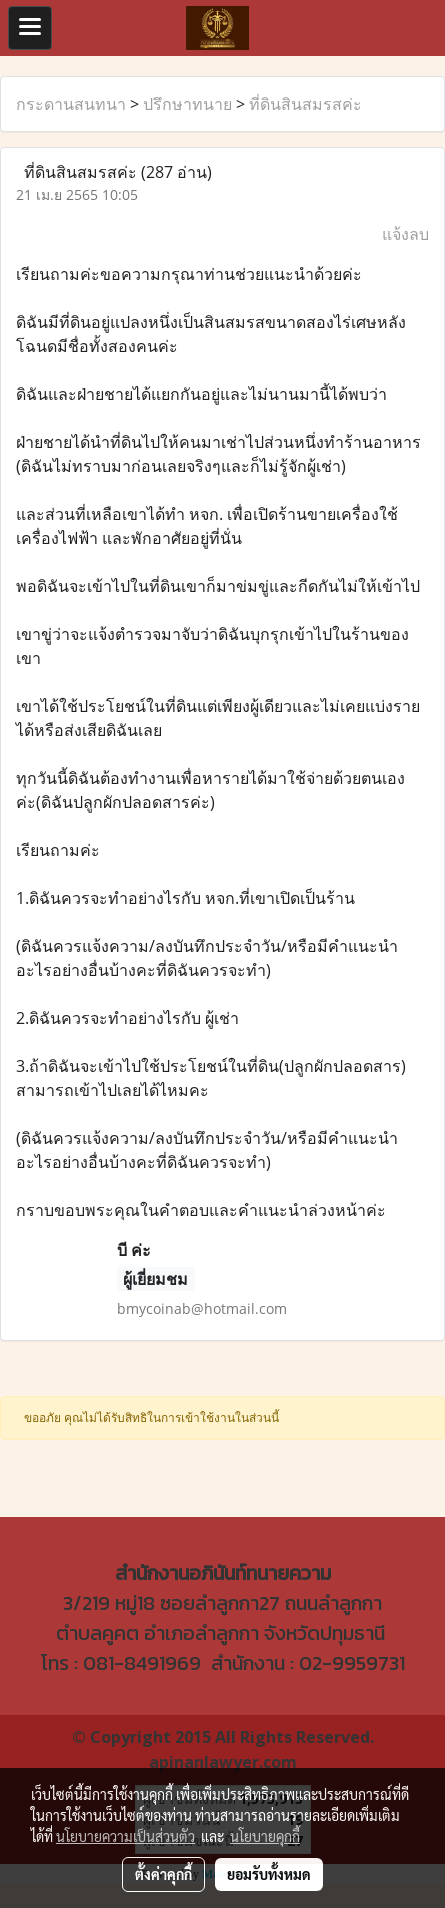 The width and height of the screenshot is (445, 1908). I want to click on ที่ดินสินสมรสค่ะ, so click(305, 104).